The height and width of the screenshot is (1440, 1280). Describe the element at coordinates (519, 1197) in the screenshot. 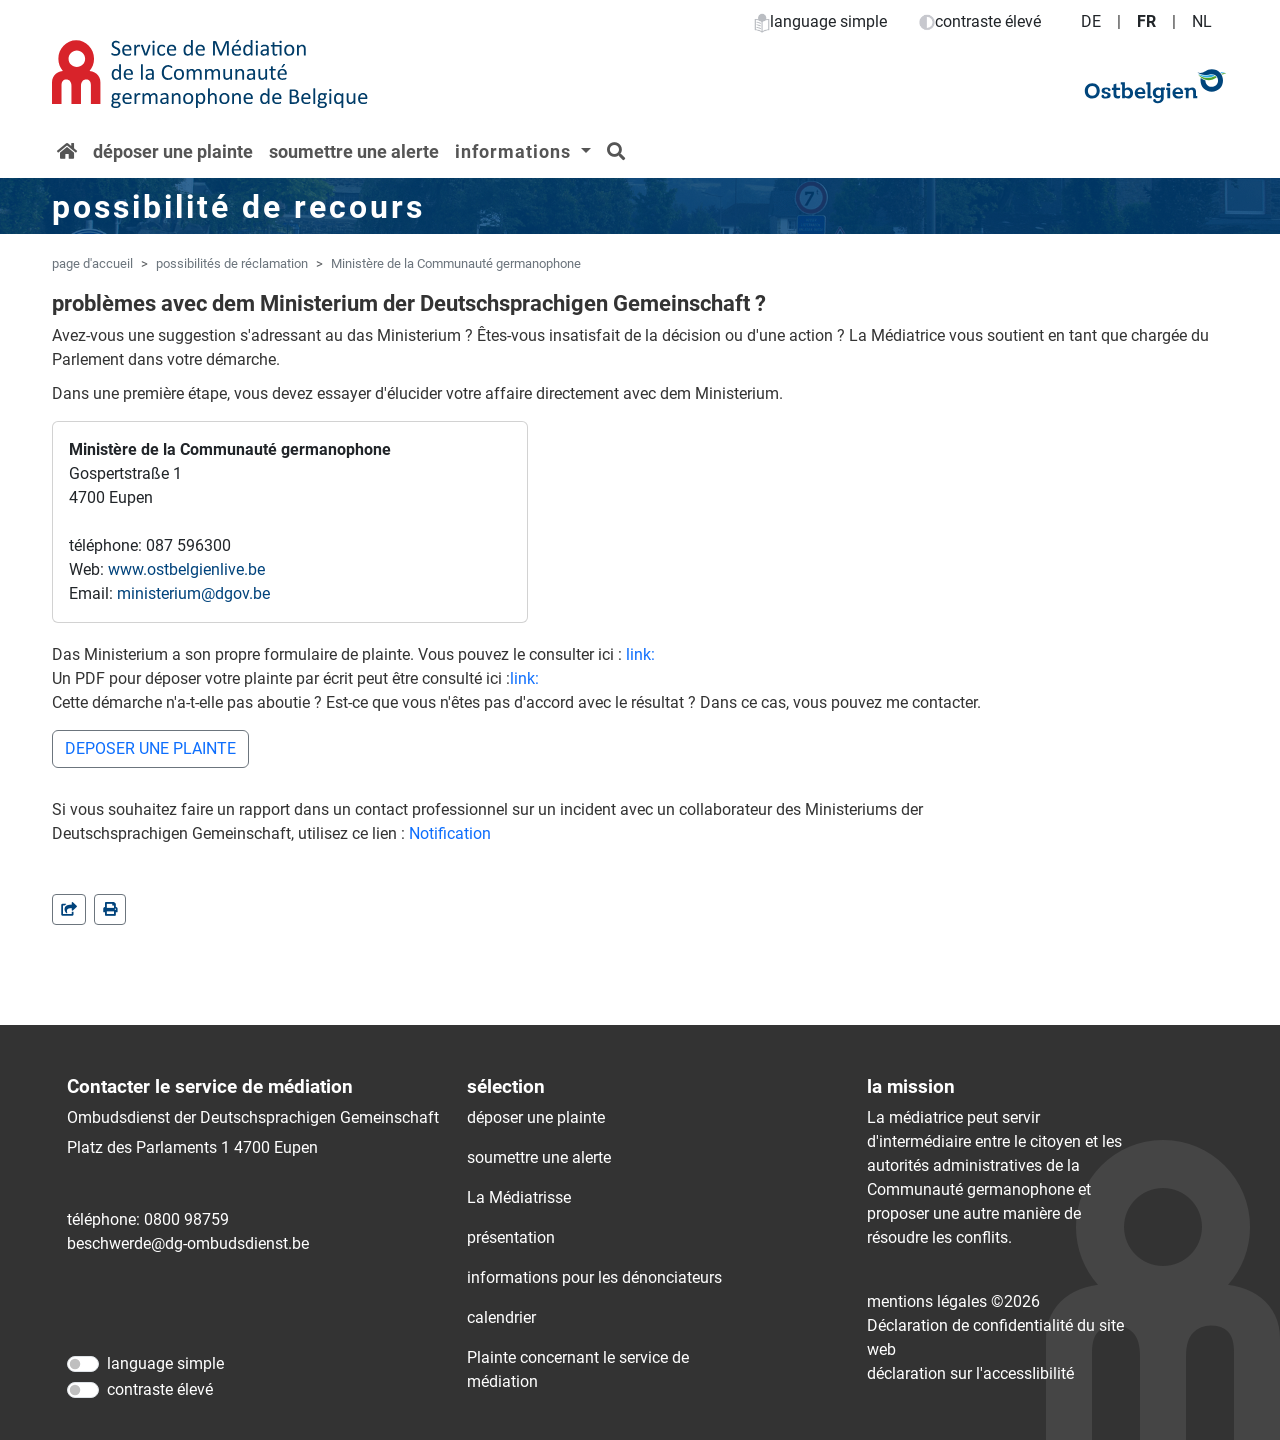

I see `La Médiatrisse` at that location.